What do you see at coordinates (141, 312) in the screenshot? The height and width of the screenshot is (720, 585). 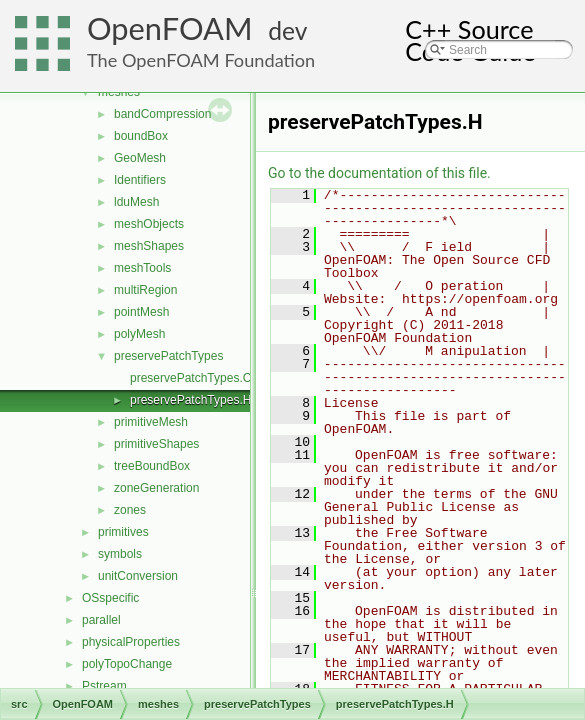 I see `pointMesh` at bounding box center [141, 312].